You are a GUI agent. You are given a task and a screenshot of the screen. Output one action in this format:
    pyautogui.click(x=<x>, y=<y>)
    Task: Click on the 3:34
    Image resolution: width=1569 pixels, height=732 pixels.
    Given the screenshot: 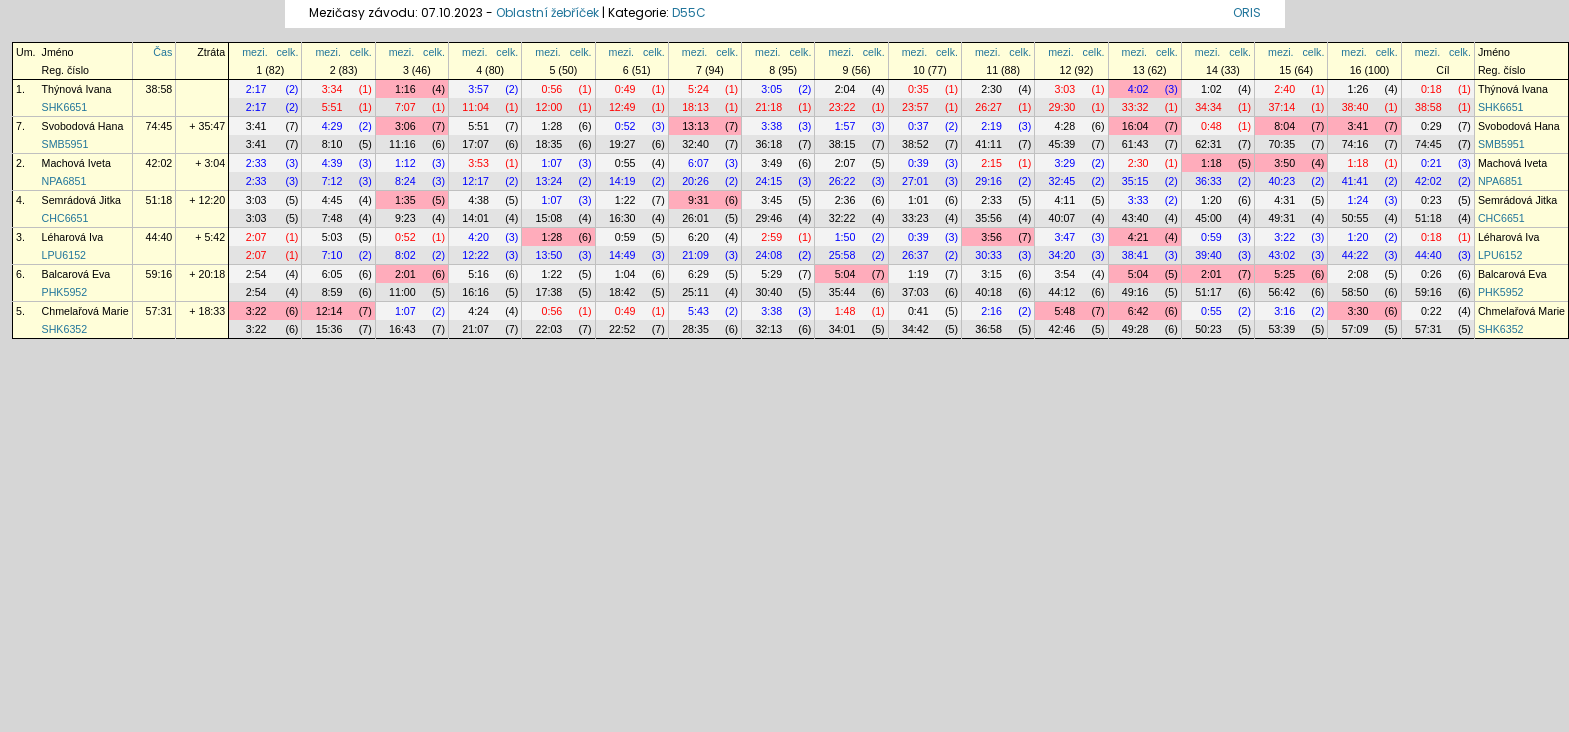 What is the action you would take?
    pyautogui.click(x=332, y=89)
    